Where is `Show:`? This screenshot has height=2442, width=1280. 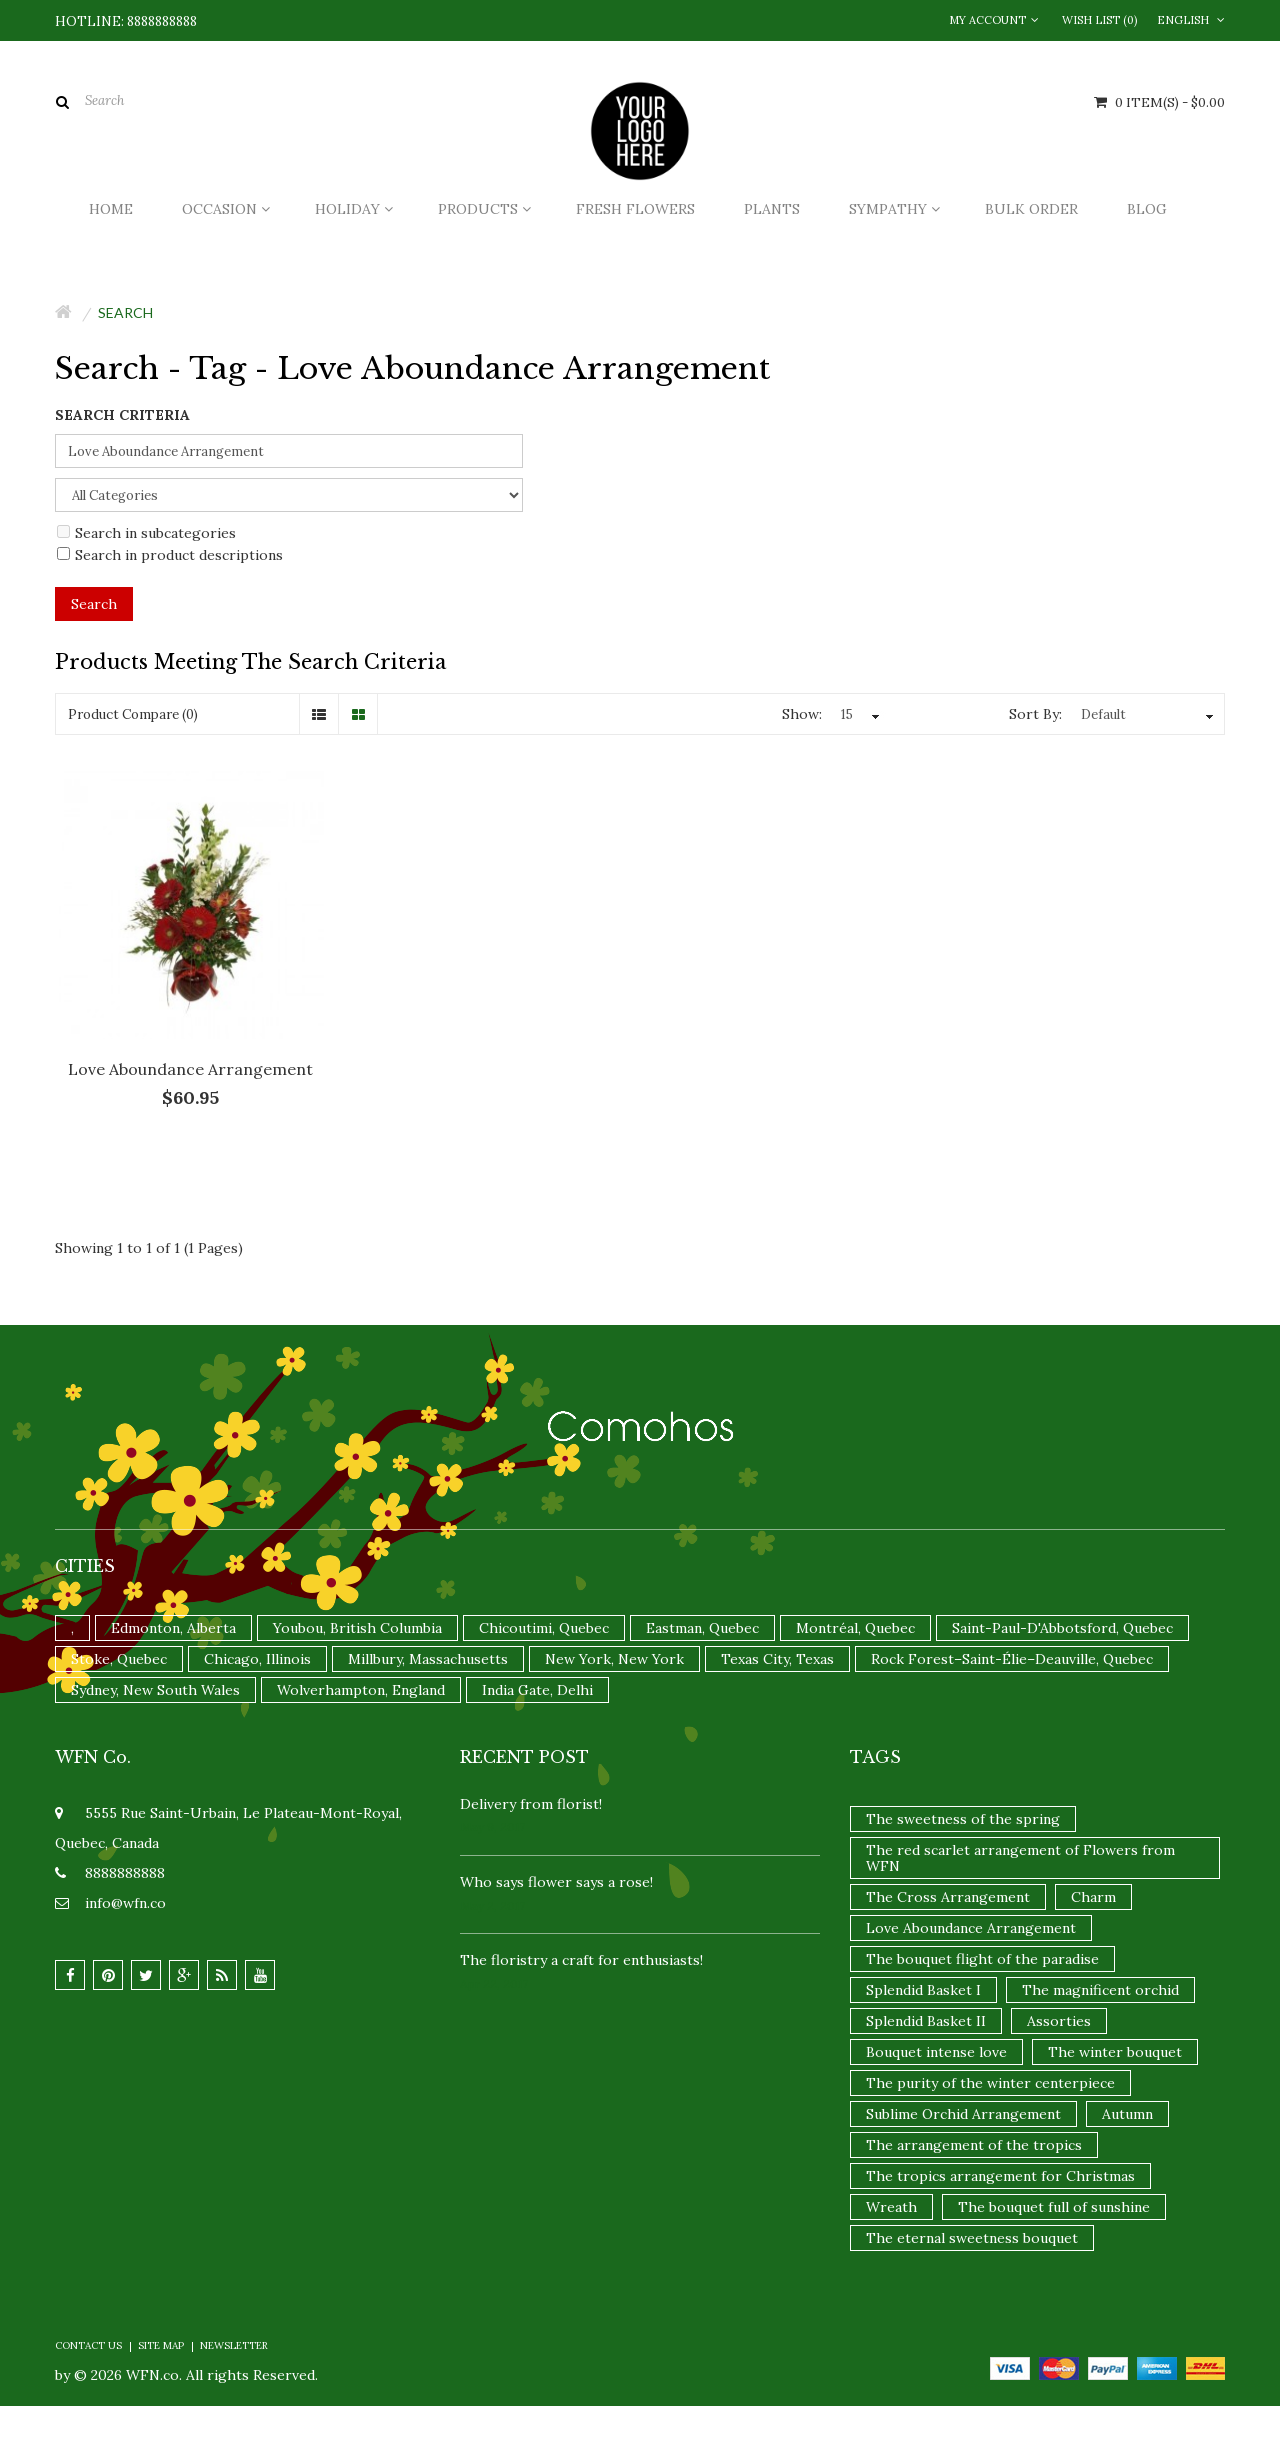
Show: is located at coordinates (802, 714).